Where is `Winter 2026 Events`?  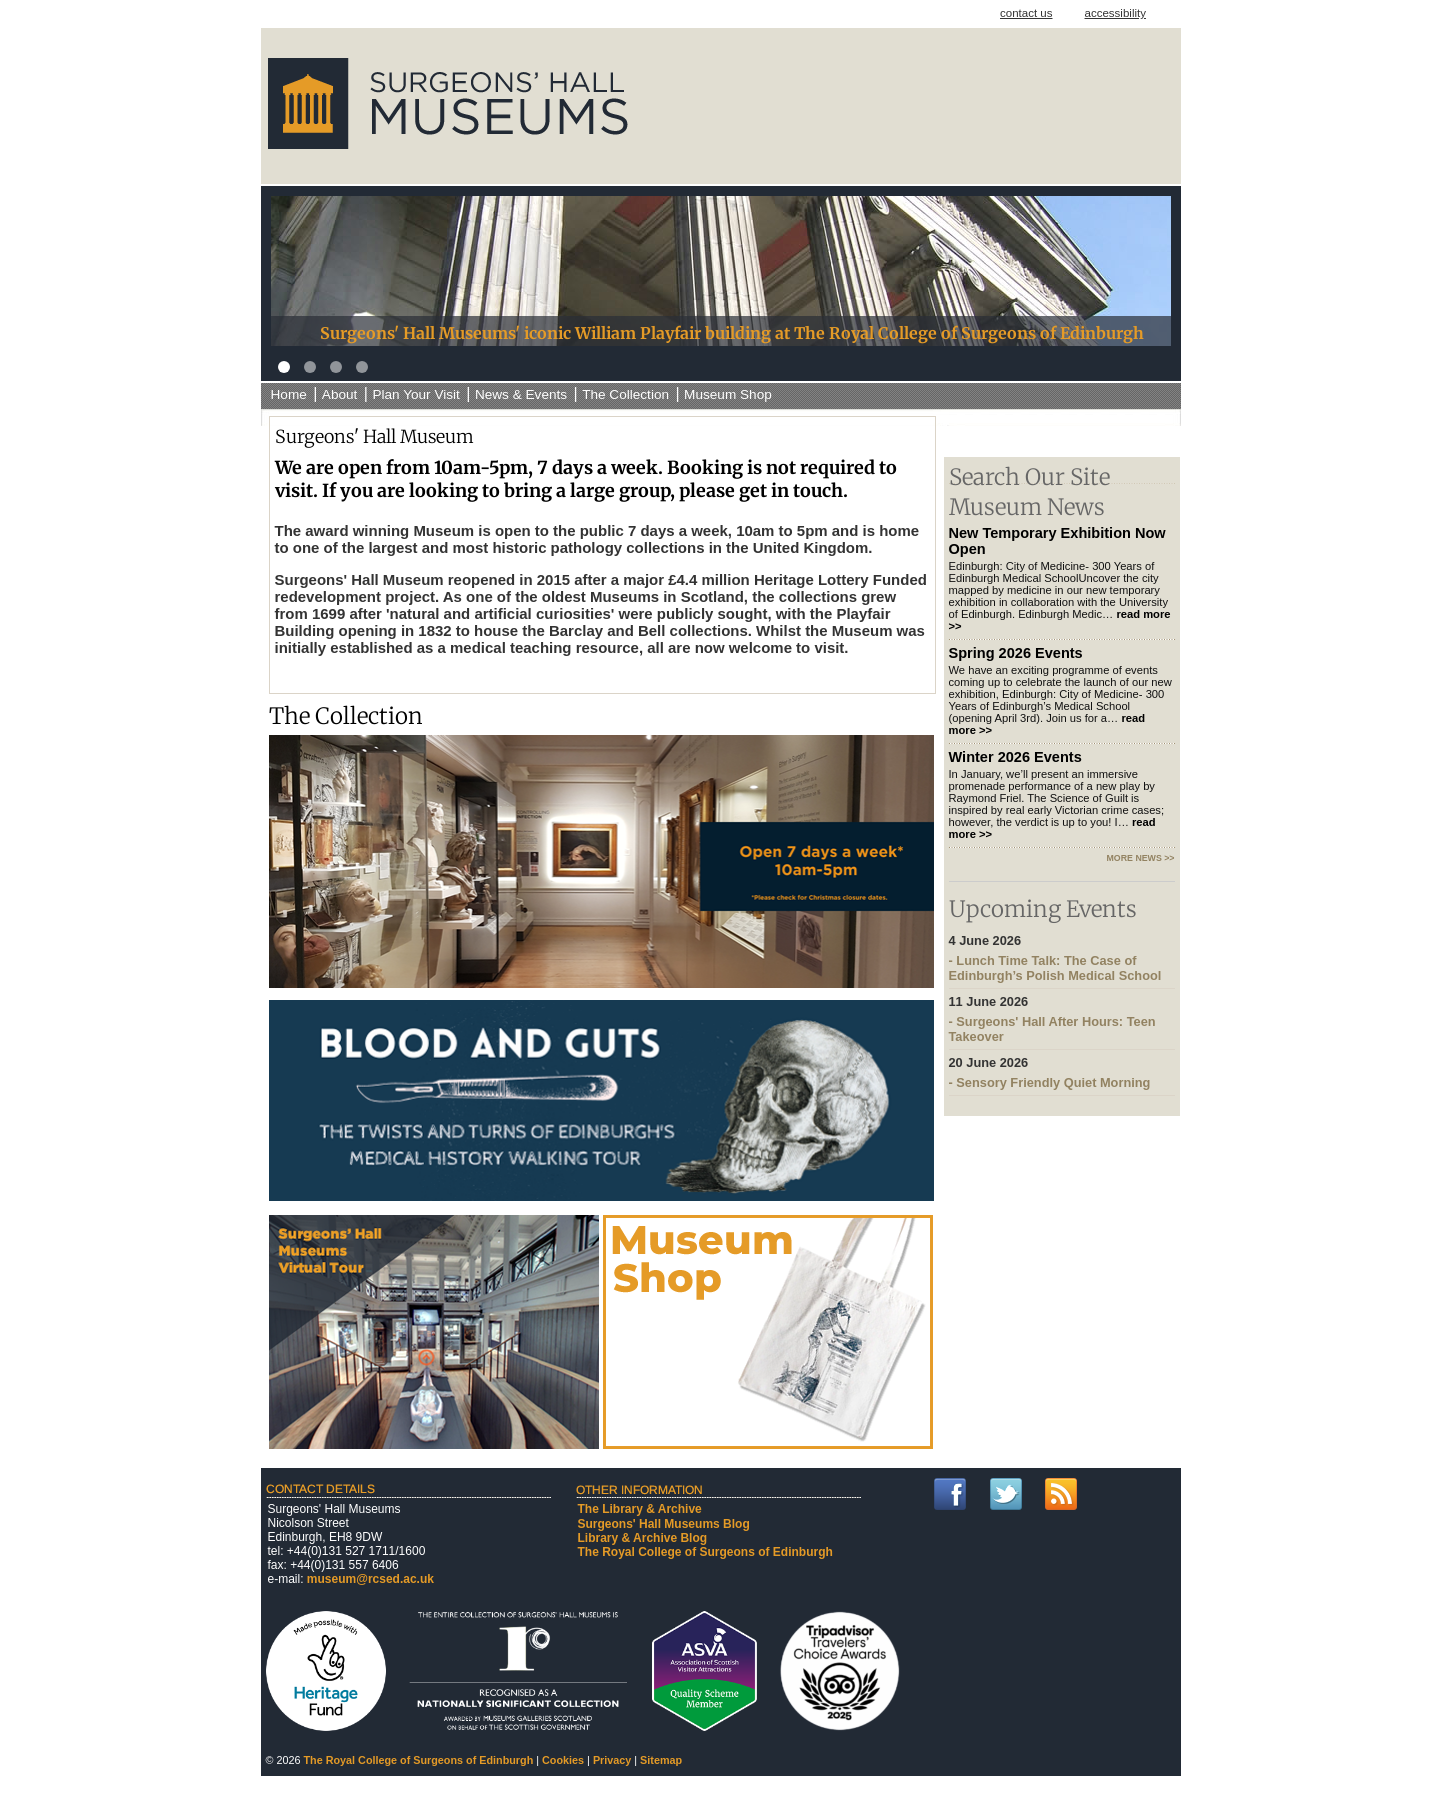 Winter 2026 Events is located at coordinates (1015, 757).